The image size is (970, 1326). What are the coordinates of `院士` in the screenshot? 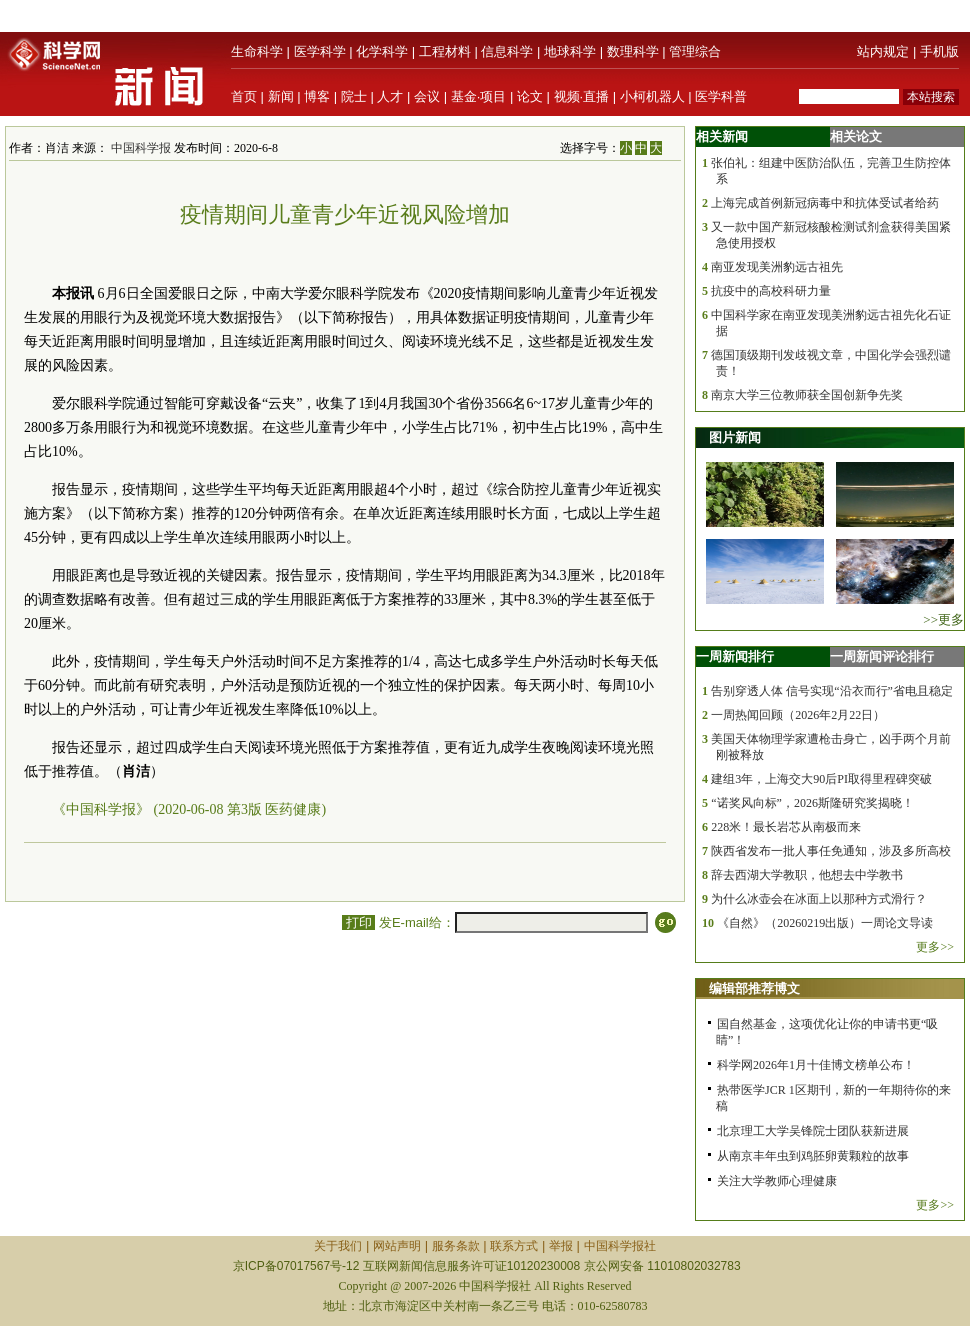 It's located at (354, 96).